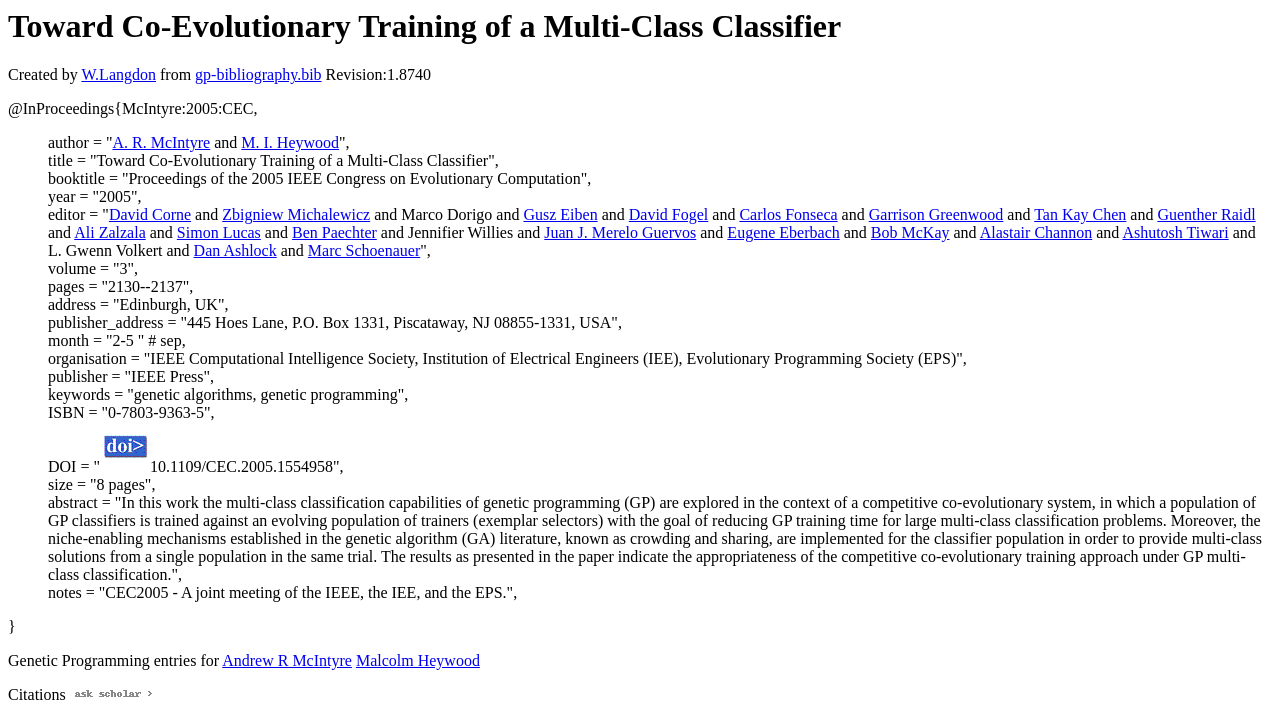 This screenshot has height=720, width=1280. Describe the element at coordinates (788, 214) in the screenshot. I see `Carlos Fonseca` at that location.